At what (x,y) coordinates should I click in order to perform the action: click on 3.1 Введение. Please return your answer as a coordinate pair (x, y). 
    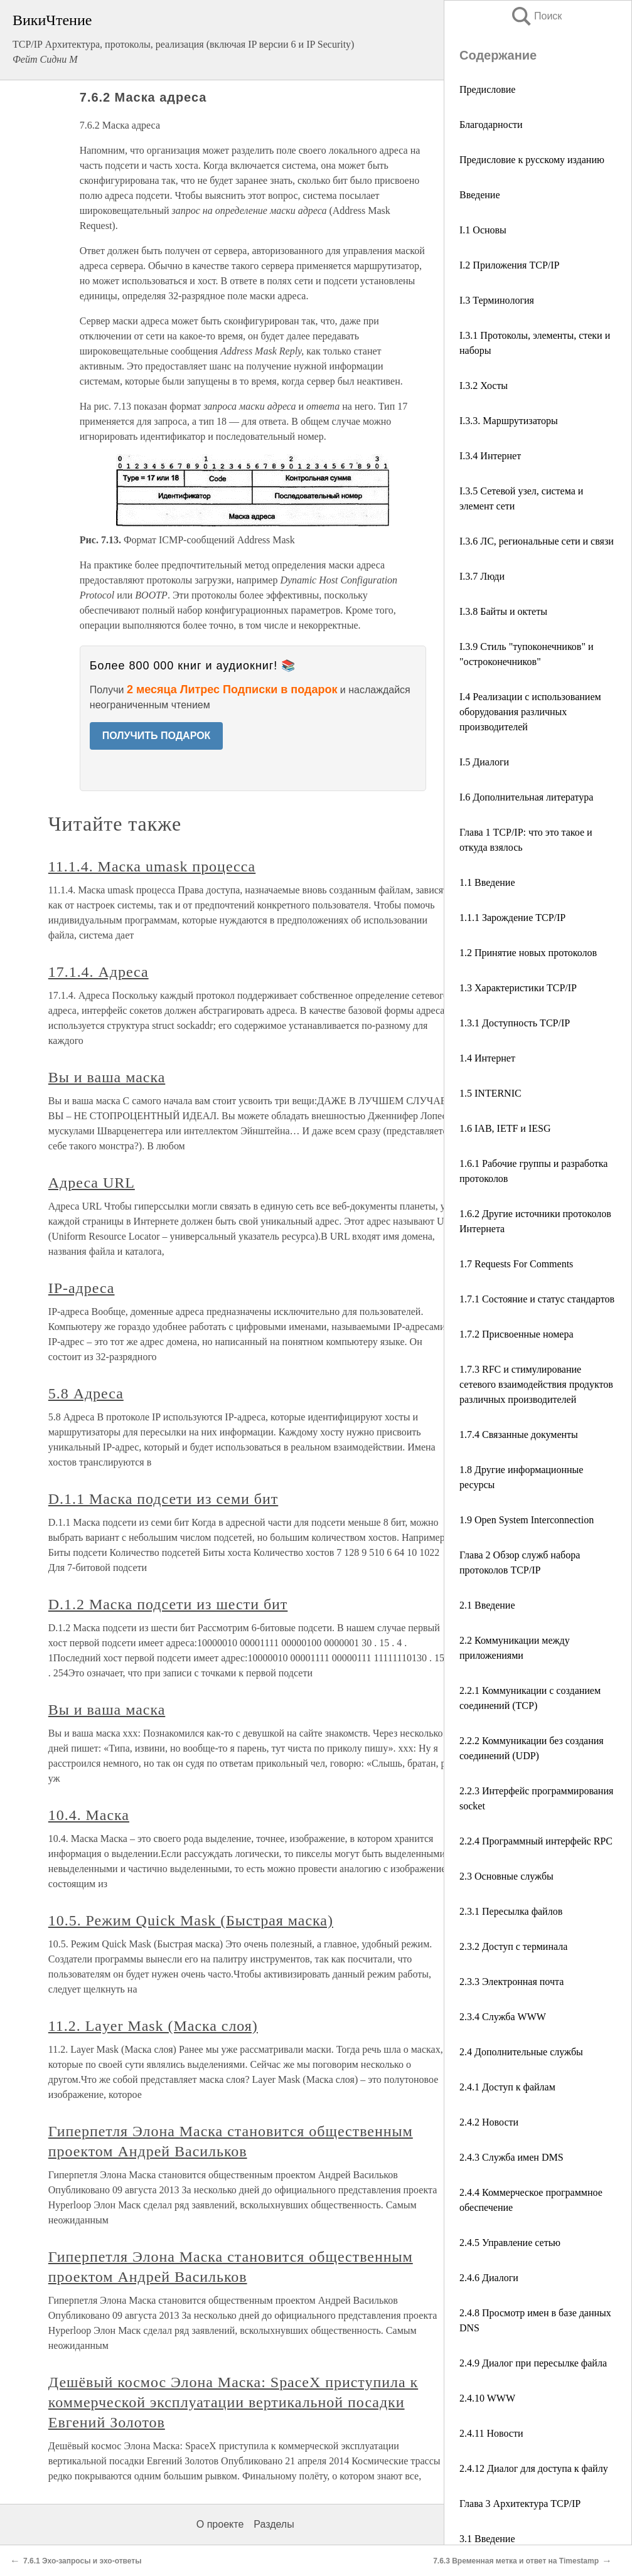
    Looking at the image, I should click on (487, 2538).